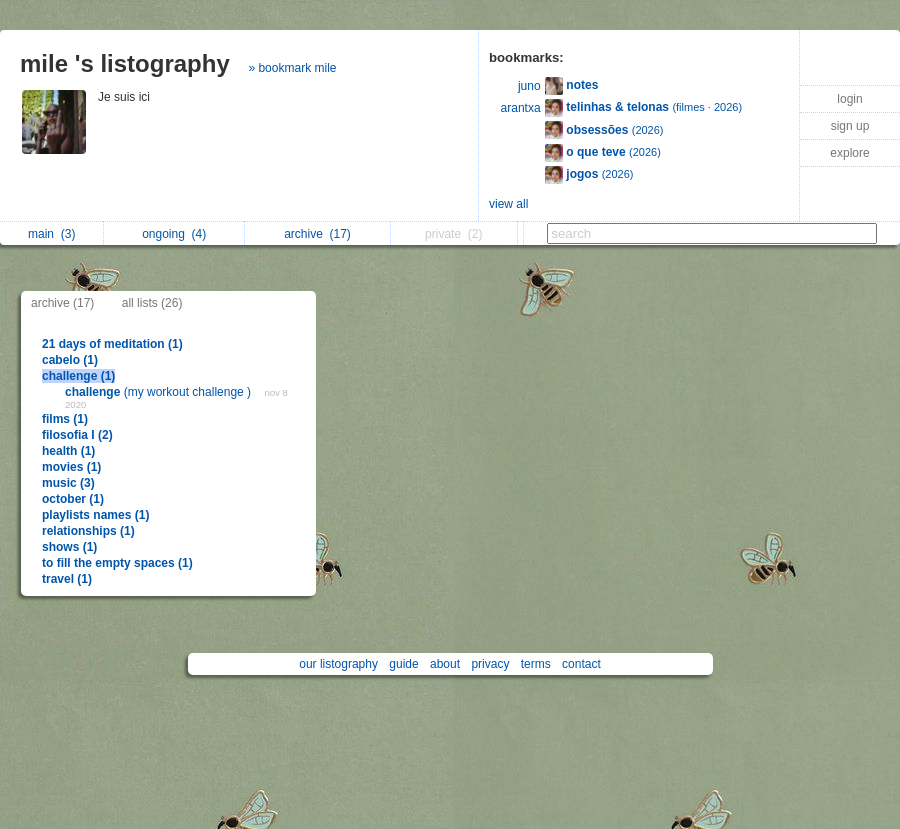  I want to click on relationships (1), so click(88, 531).